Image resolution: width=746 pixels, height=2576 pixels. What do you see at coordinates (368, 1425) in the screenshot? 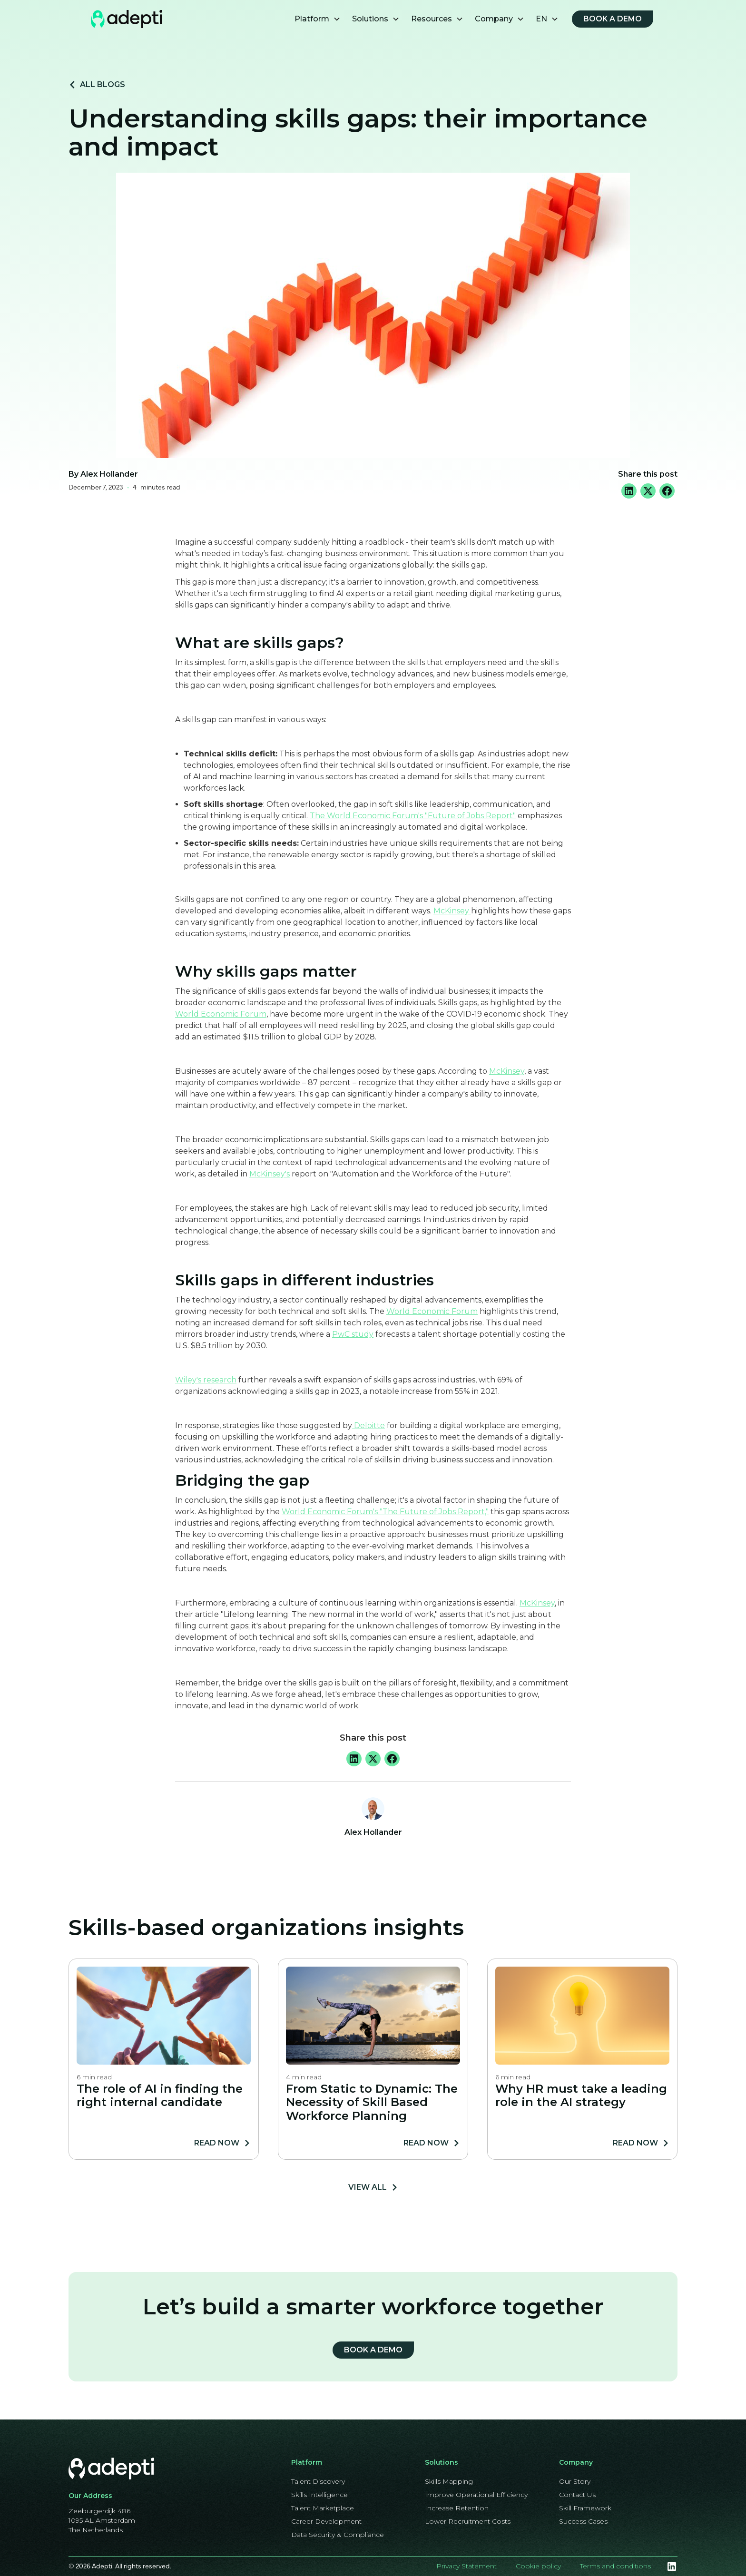
I see `Deloitte` at bounding box center [368, 1425].